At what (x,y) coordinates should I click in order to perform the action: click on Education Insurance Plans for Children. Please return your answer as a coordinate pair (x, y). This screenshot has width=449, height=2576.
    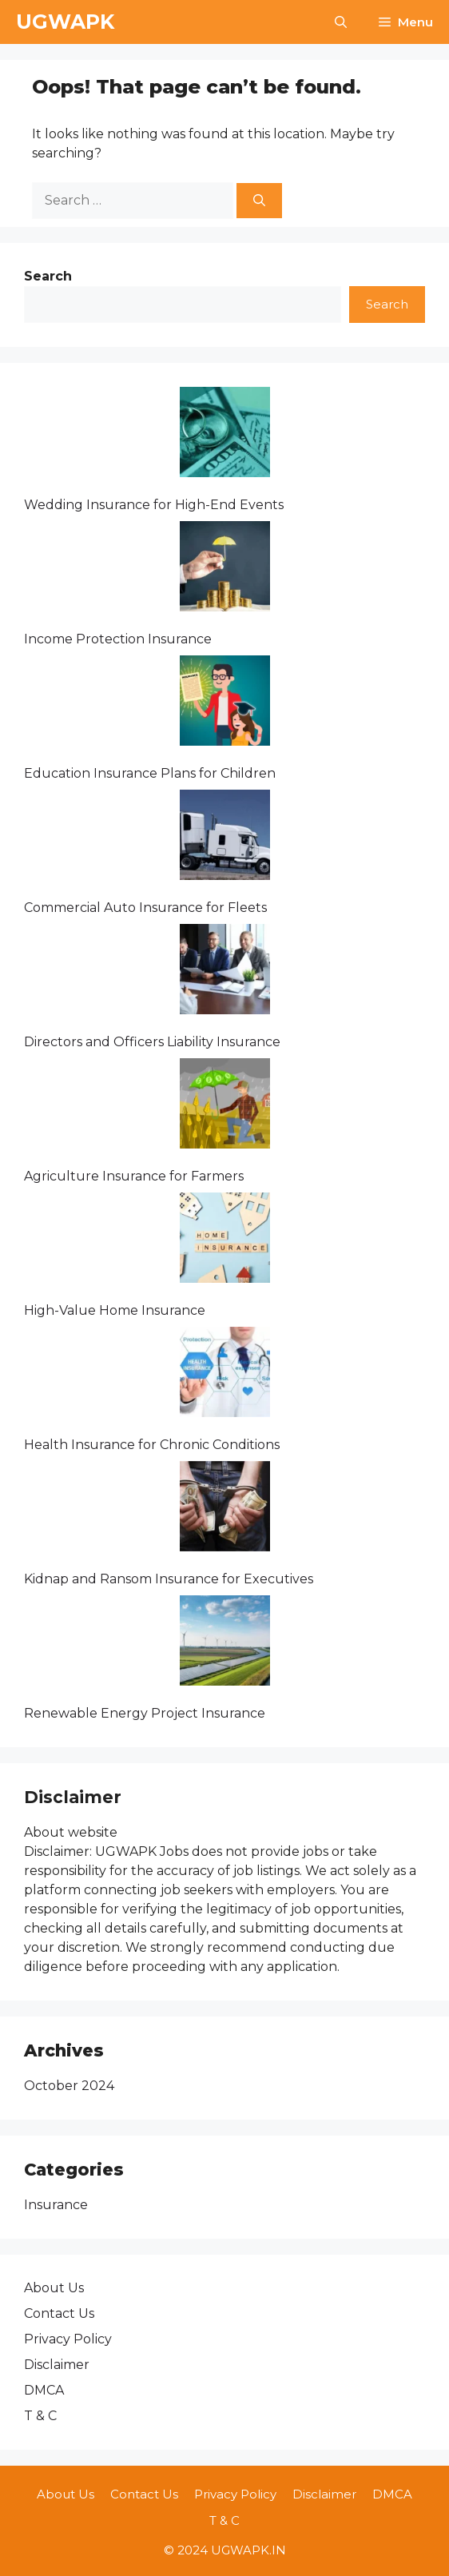
    Looking at the image, I should click on (150, 773).